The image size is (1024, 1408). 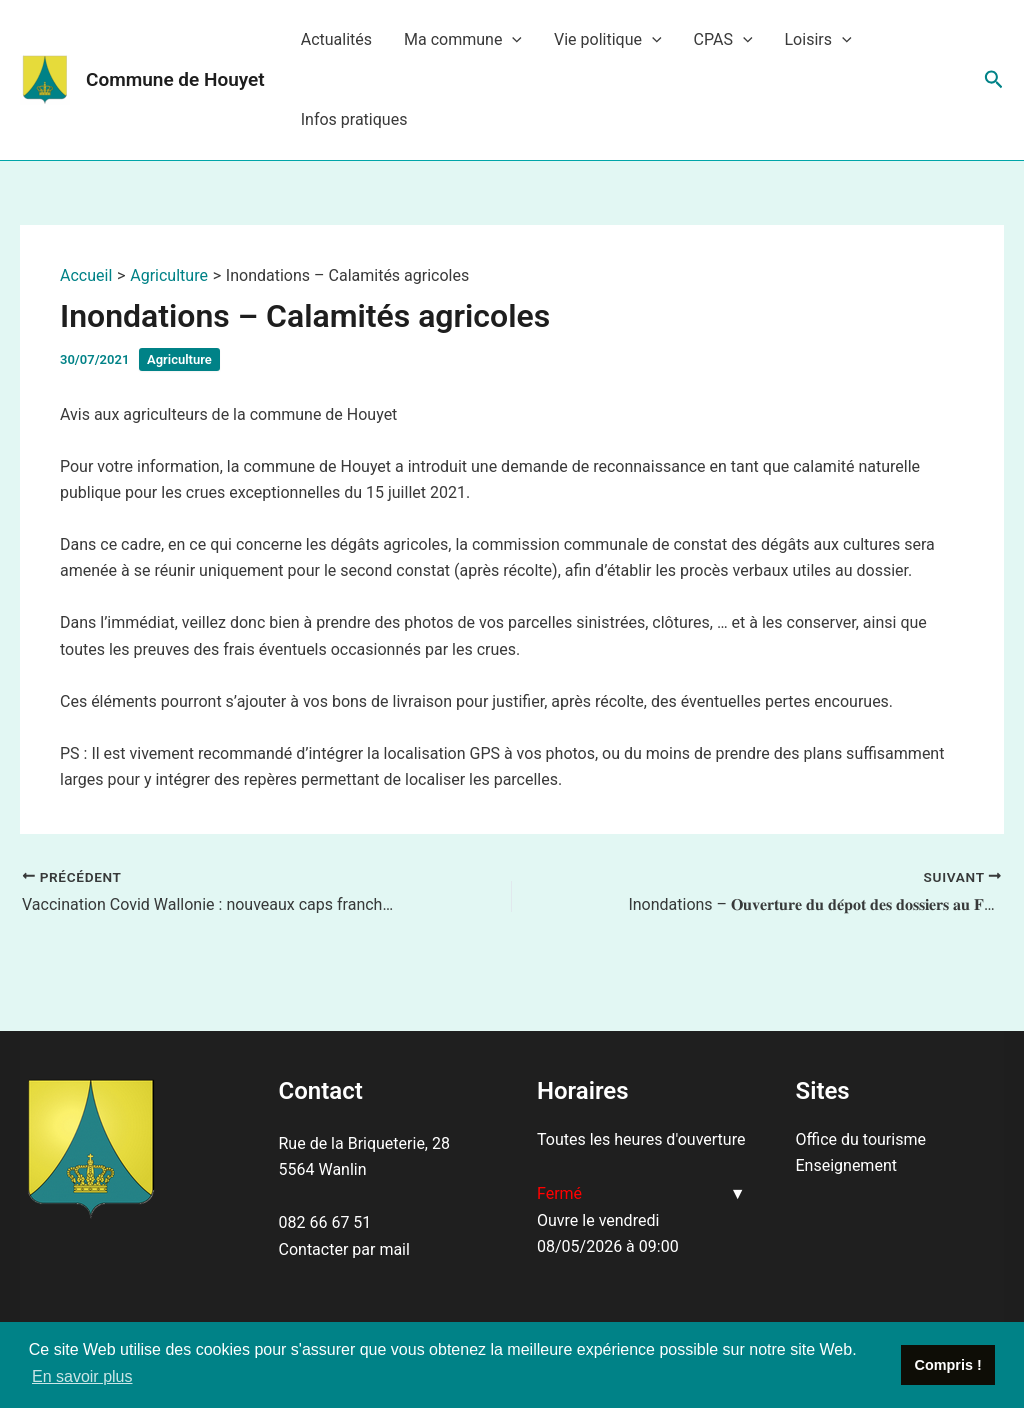 What do you see at coordinates (344, 1249) in the screenshot?
I see `Contacter par mail` at bounding box center [344, 1249].